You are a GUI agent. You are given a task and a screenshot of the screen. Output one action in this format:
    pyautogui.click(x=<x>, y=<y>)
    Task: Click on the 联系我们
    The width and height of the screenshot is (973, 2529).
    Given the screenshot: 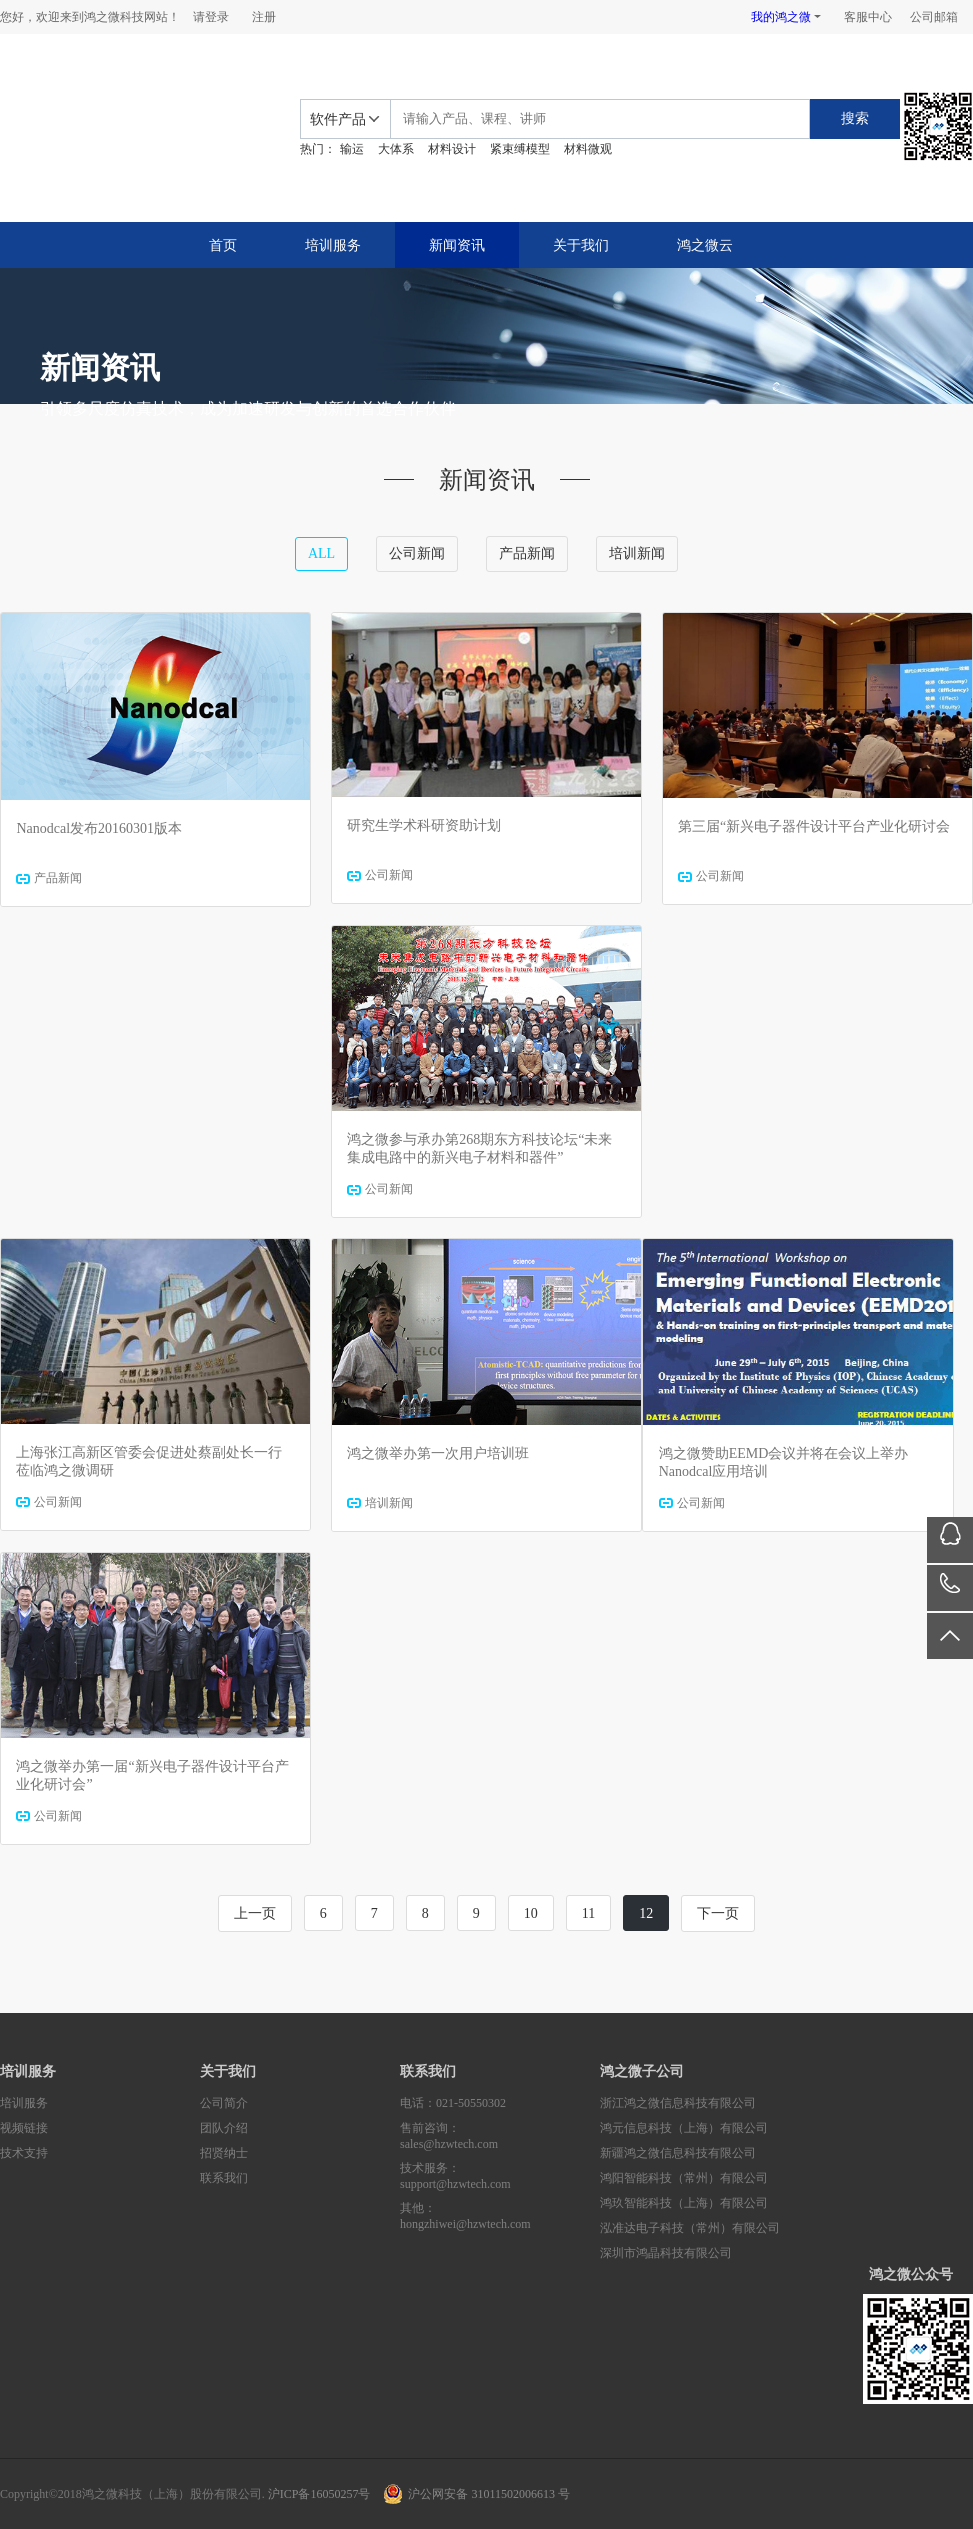 What is the action you would take?
    pyautogui.click(x=224, y=2178)
    